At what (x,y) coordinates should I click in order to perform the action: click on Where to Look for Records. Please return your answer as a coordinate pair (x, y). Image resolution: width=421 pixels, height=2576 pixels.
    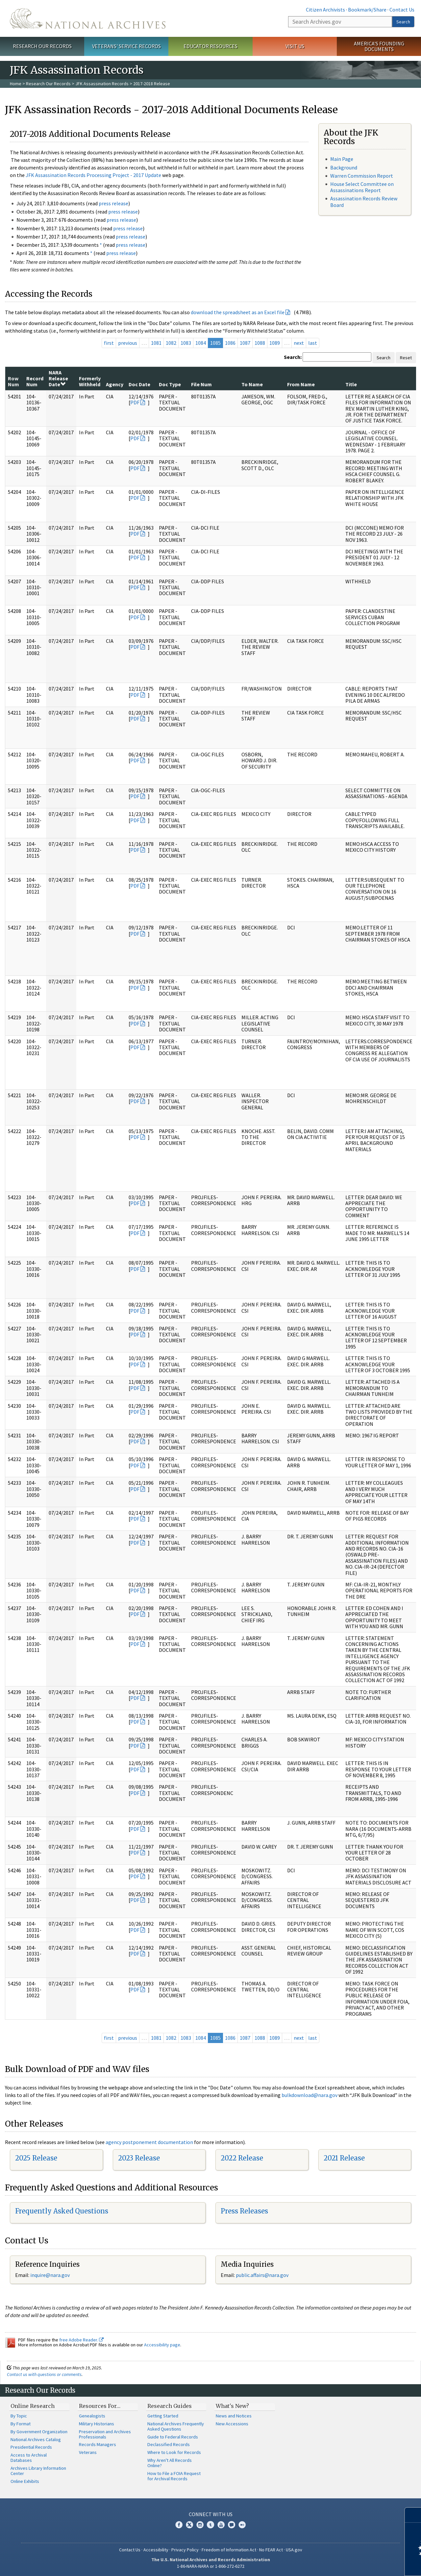
    Looking at the image, I should click on (174, 2452).